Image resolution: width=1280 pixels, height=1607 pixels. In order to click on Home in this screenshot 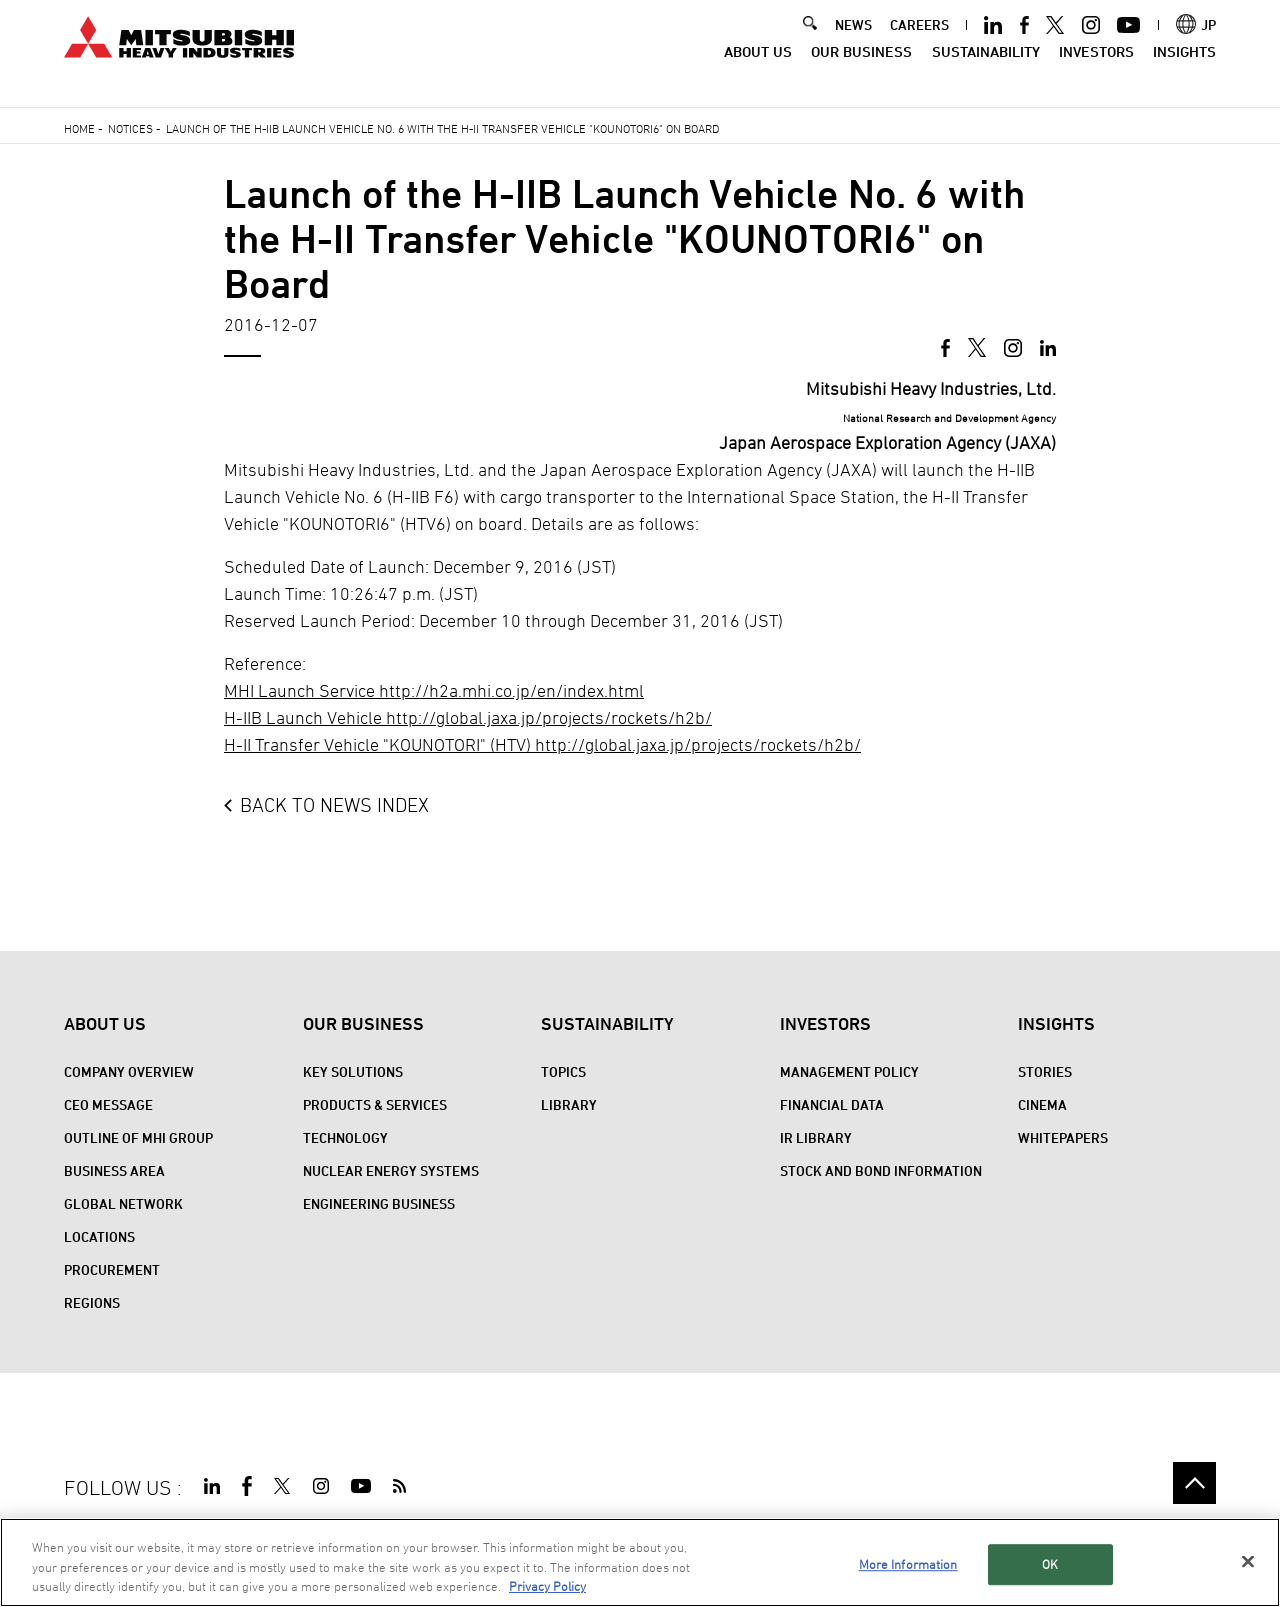, I will do `click(79, 128)`.